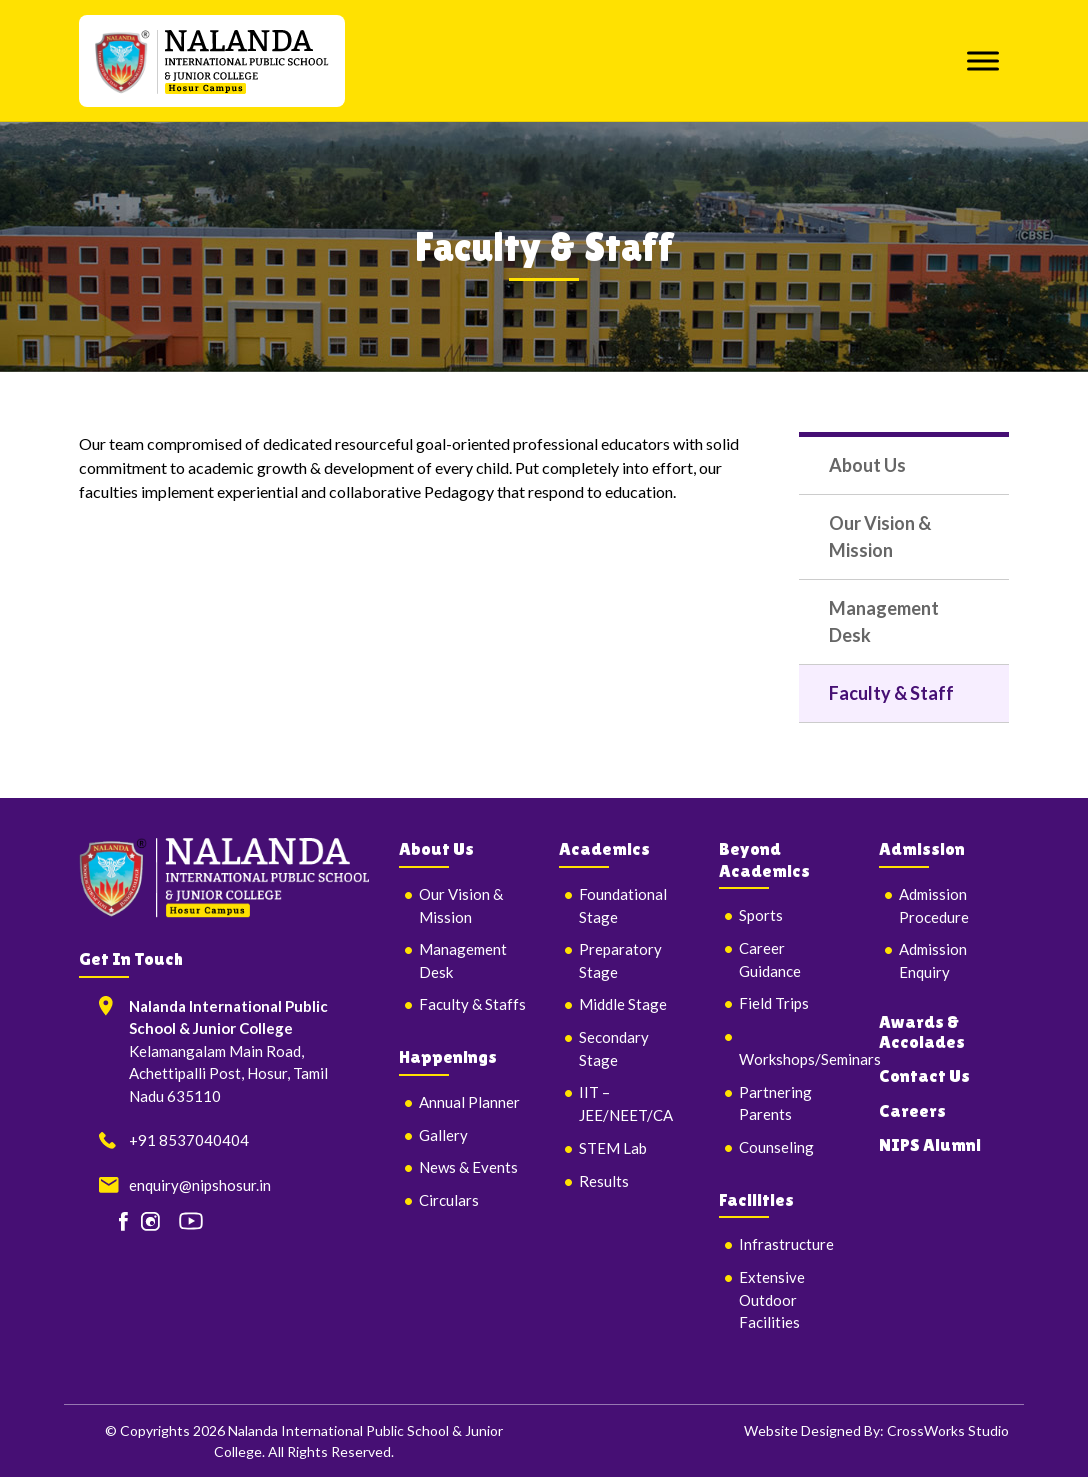  I want to click on Sports, so click(761, 915).